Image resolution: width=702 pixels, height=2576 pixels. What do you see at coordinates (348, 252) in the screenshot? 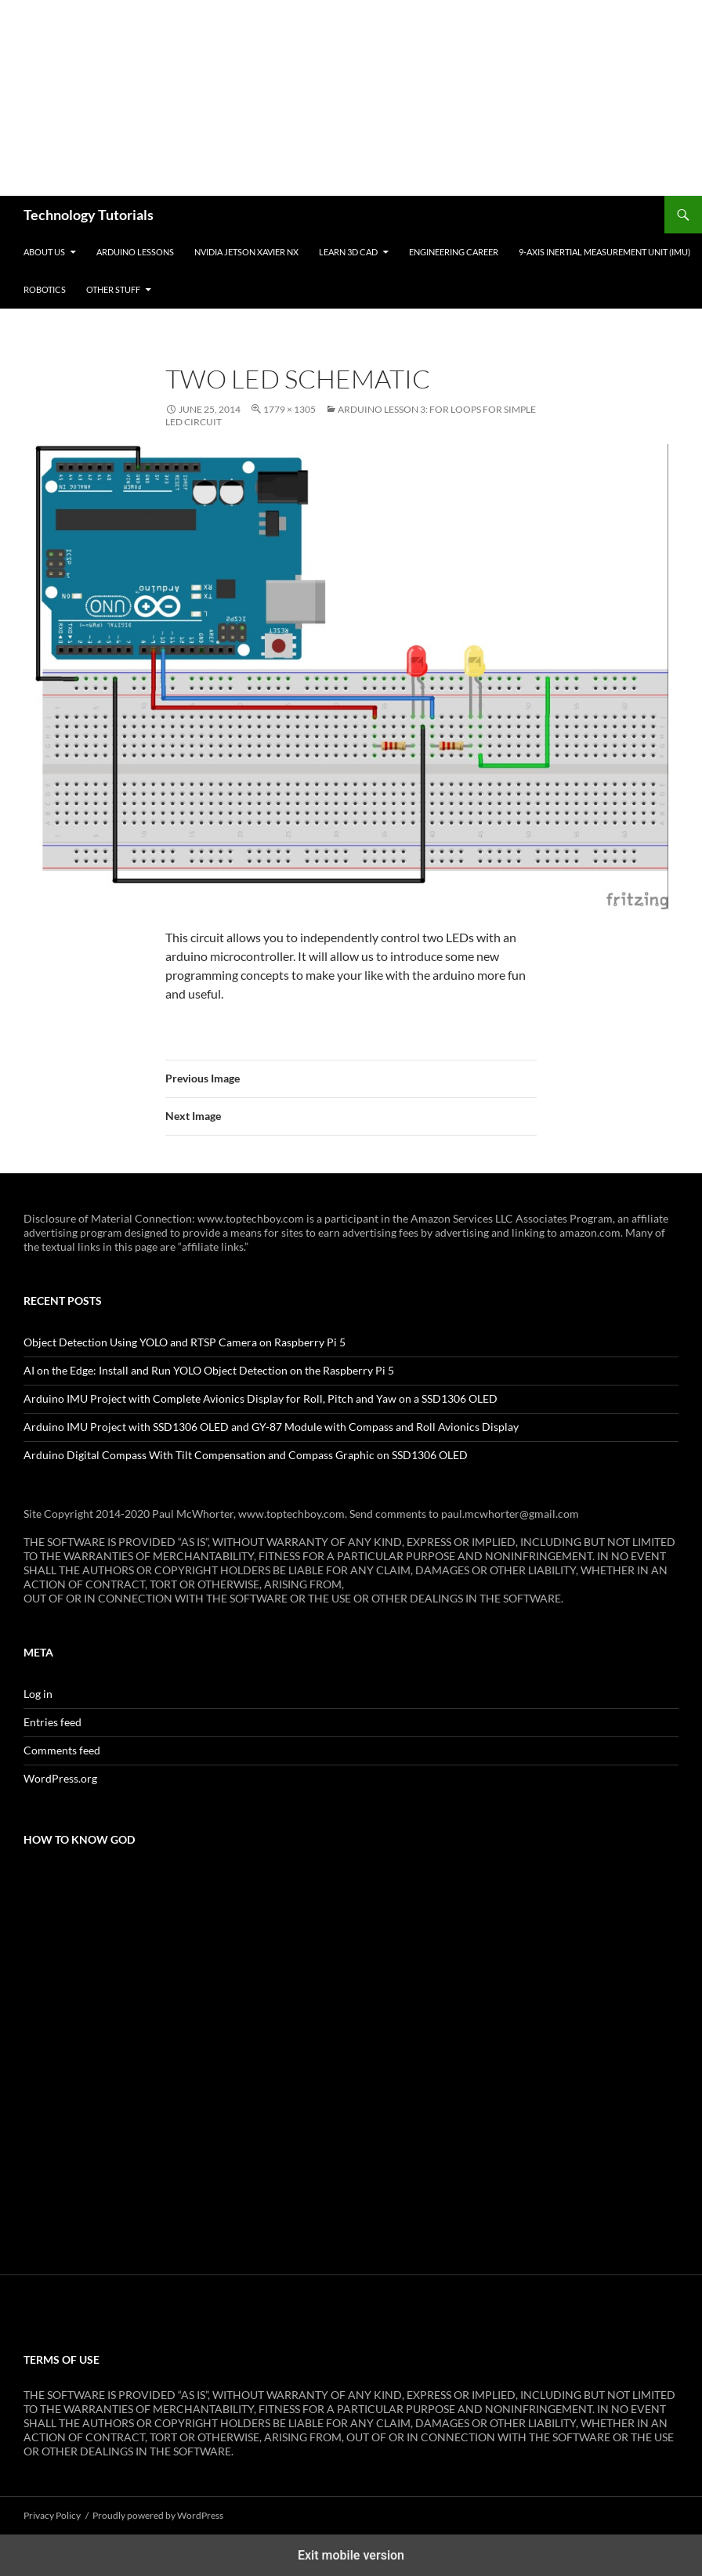
I see `Learn 3D CAD` at bounding box center [348, 252].